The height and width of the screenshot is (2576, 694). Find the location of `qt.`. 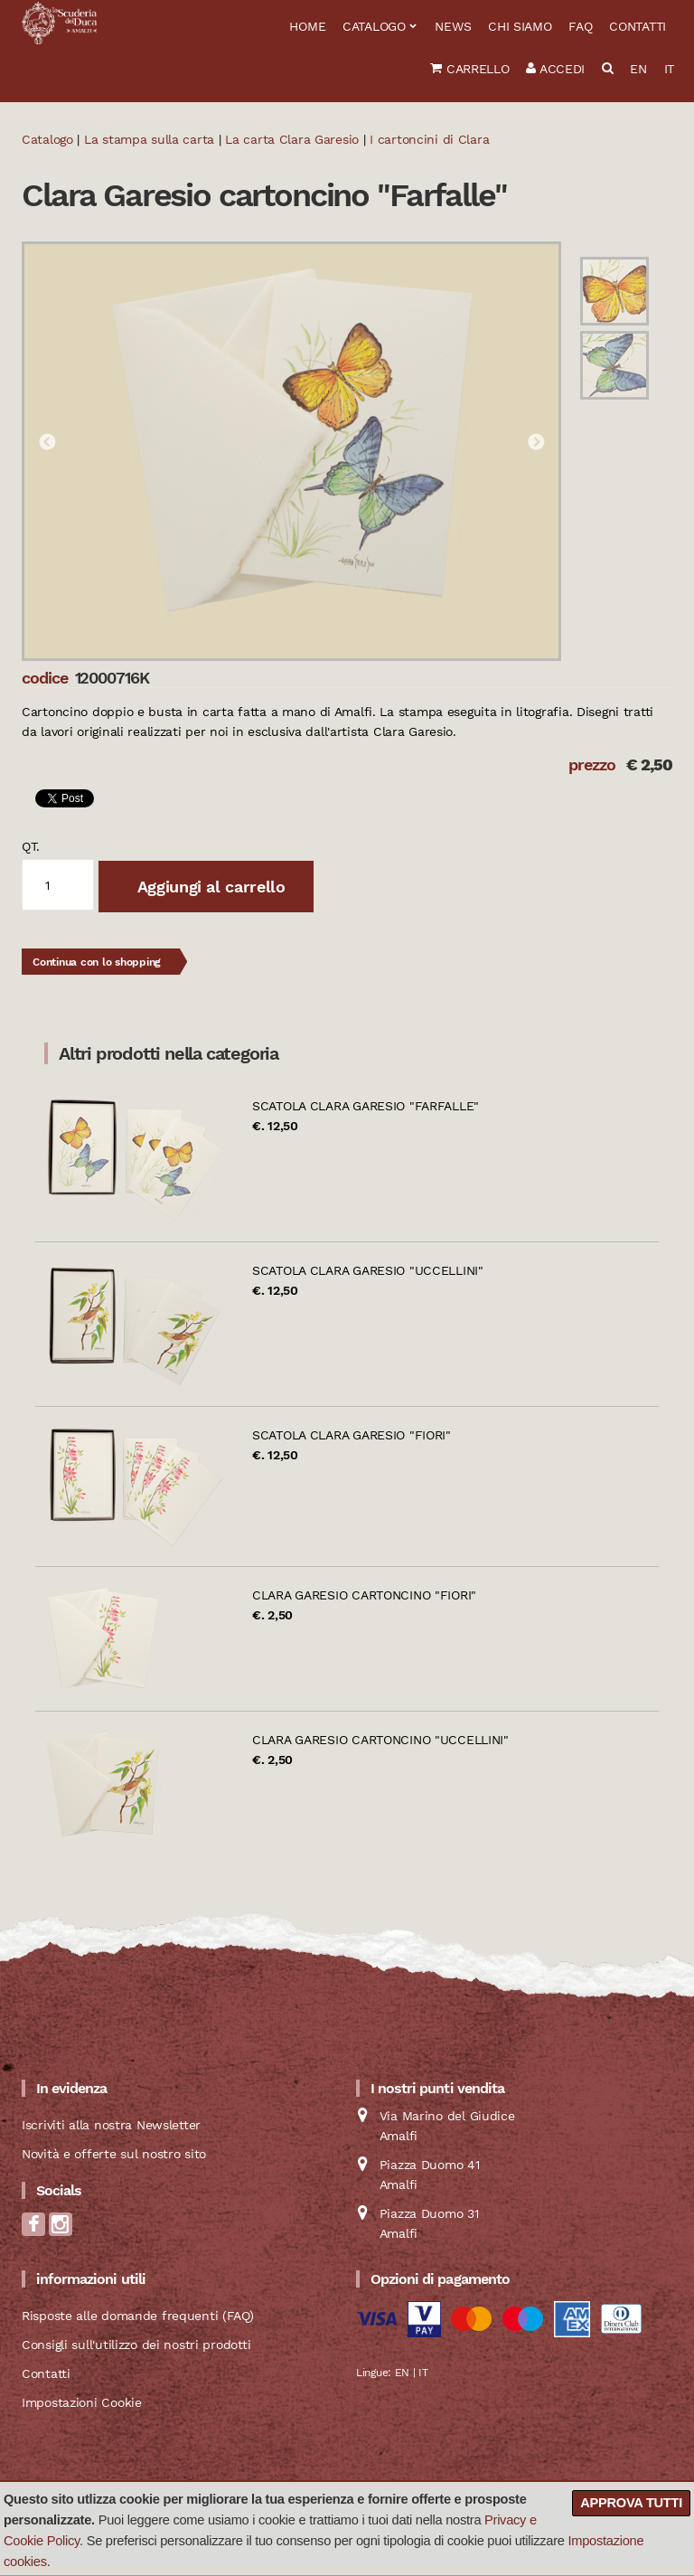

qt. is located at coordinates (31, 846).